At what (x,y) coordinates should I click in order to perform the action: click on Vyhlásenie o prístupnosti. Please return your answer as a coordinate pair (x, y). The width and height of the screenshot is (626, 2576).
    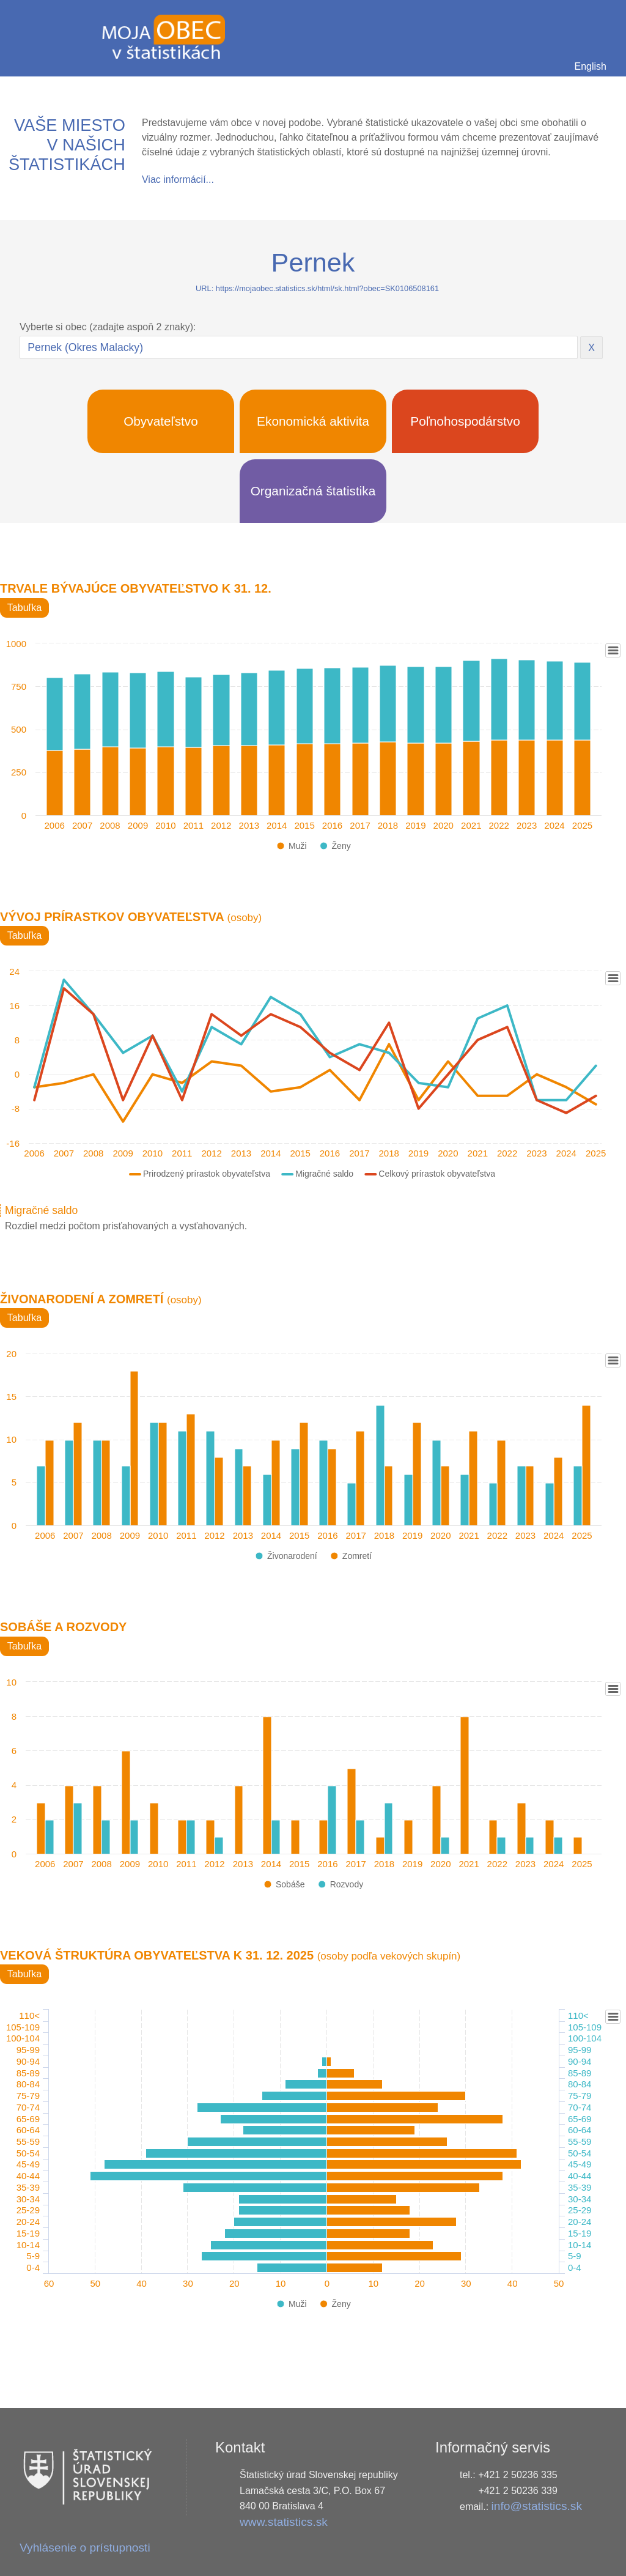
    Looking at the image, I should click on (85, 2547).